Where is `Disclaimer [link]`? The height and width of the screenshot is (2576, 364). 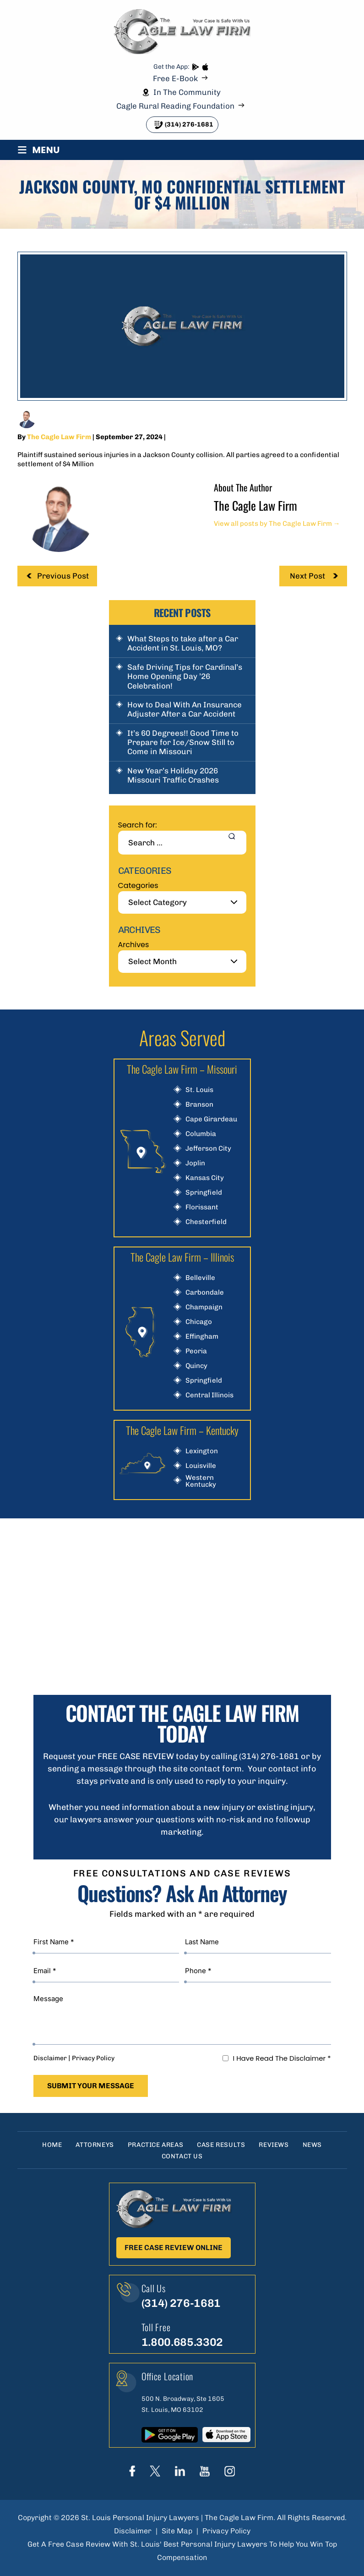
Disclaimer [link] is located at coordinates (133, 2530).